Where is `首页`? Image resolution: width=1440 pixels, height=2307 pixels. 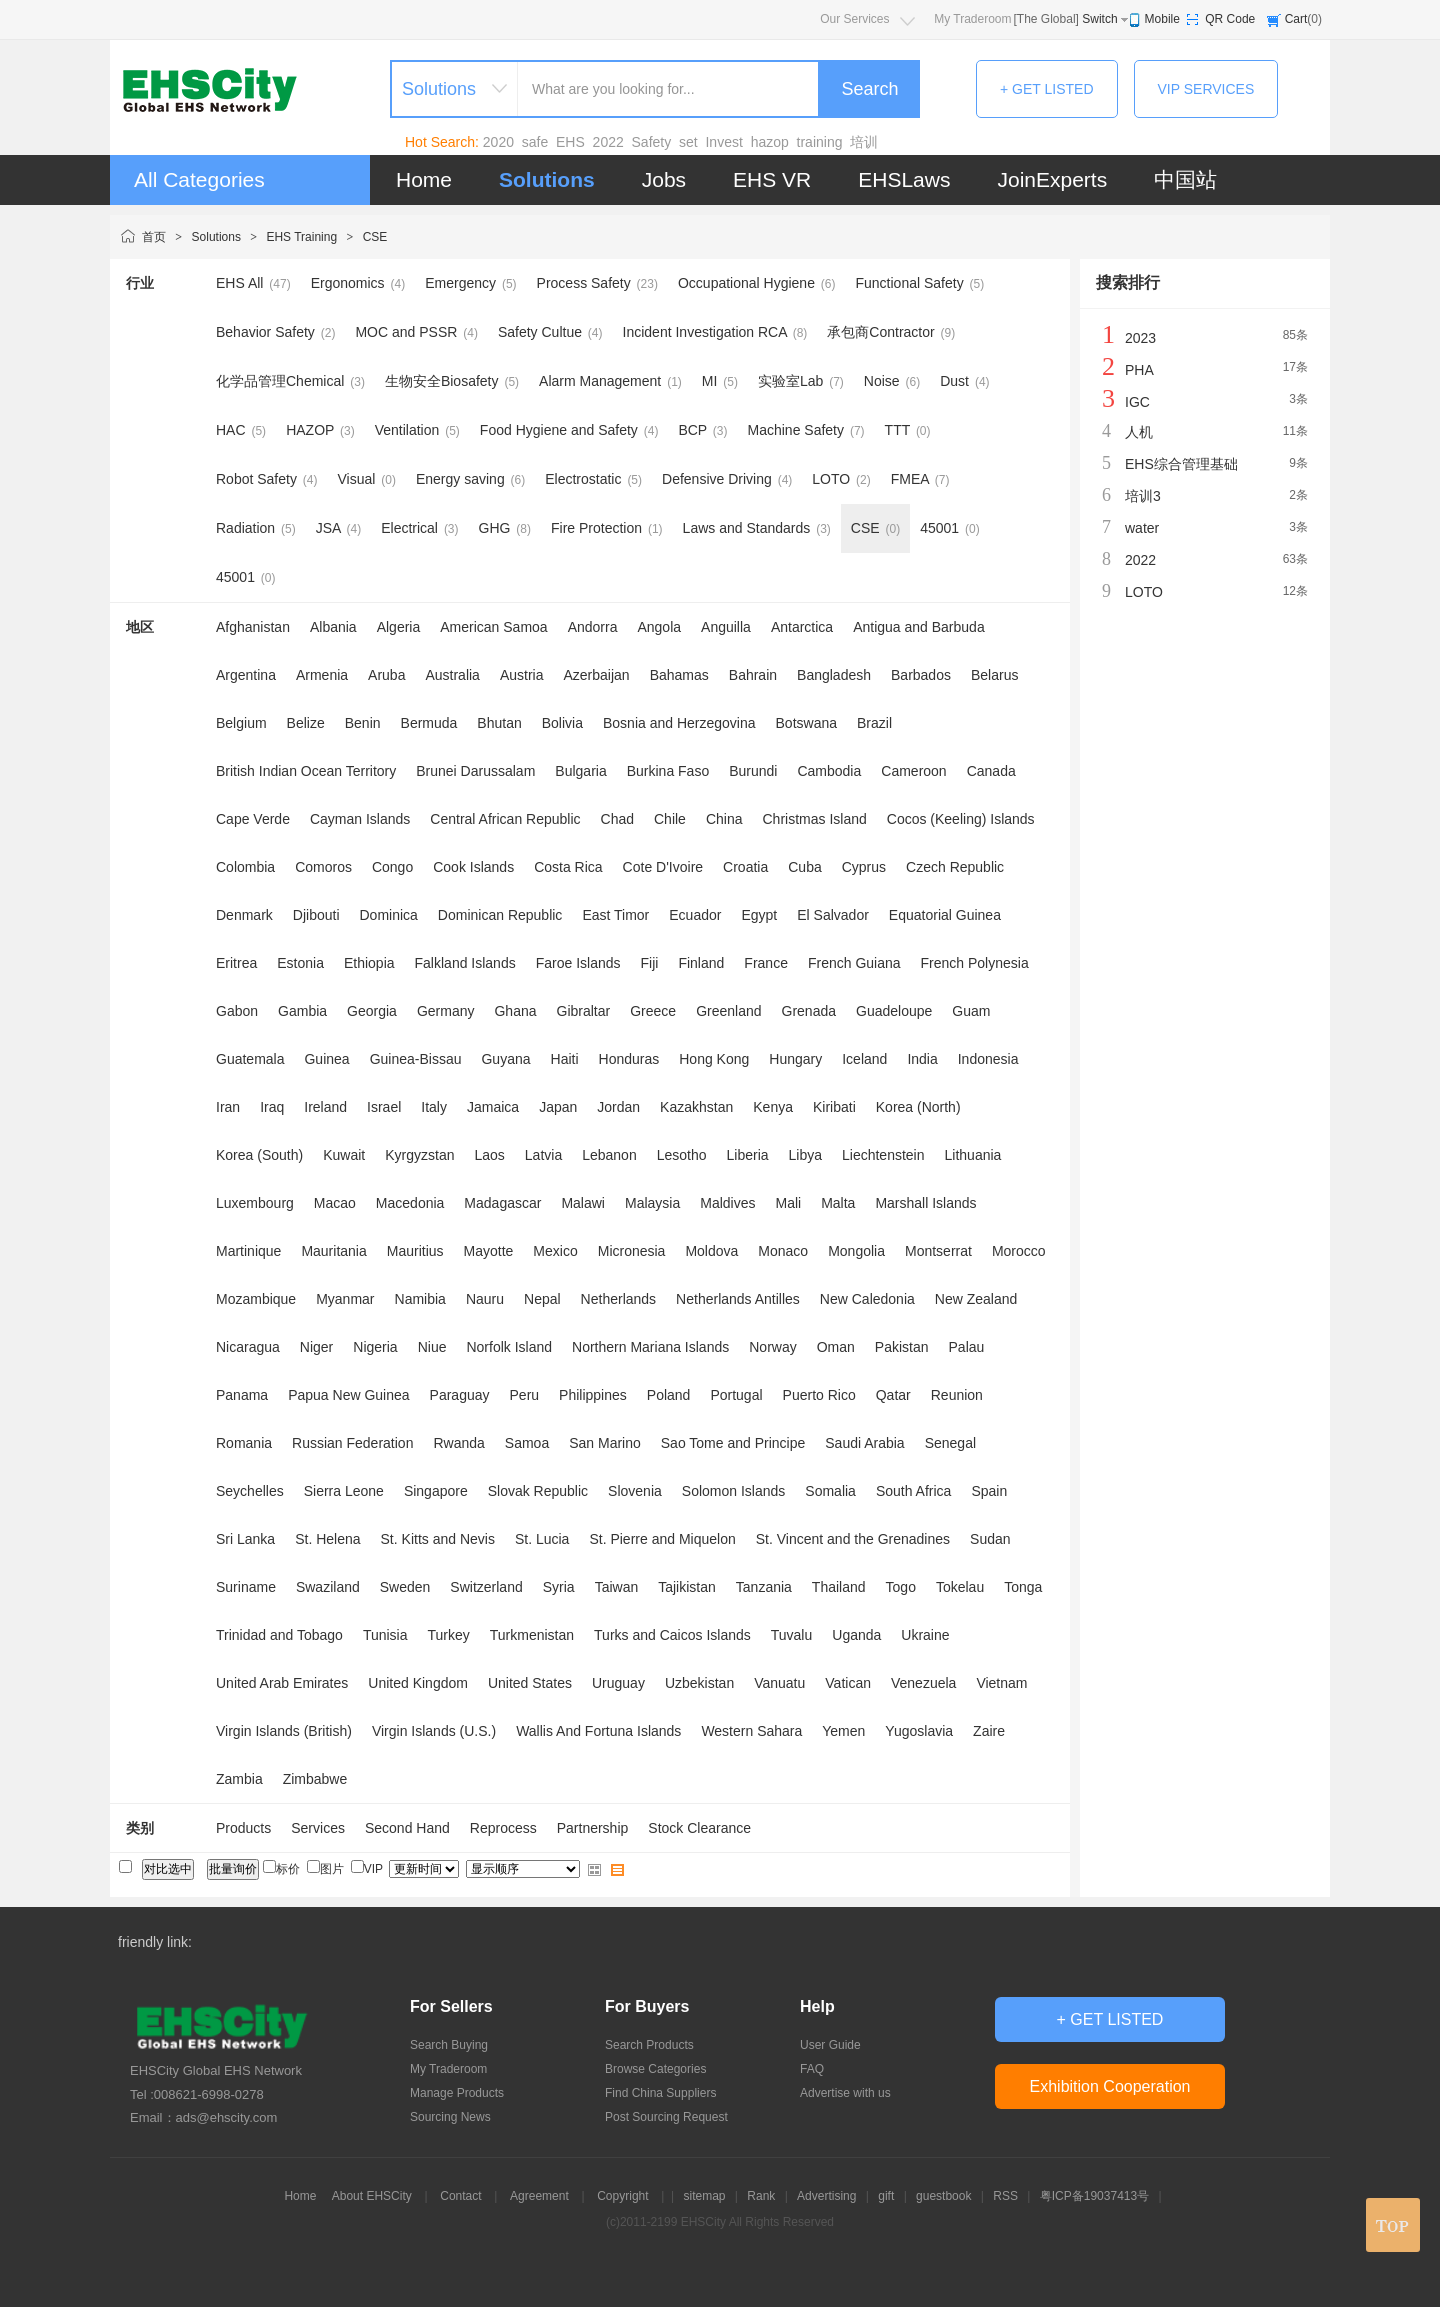
首页 is located at coordinates (154, 237).